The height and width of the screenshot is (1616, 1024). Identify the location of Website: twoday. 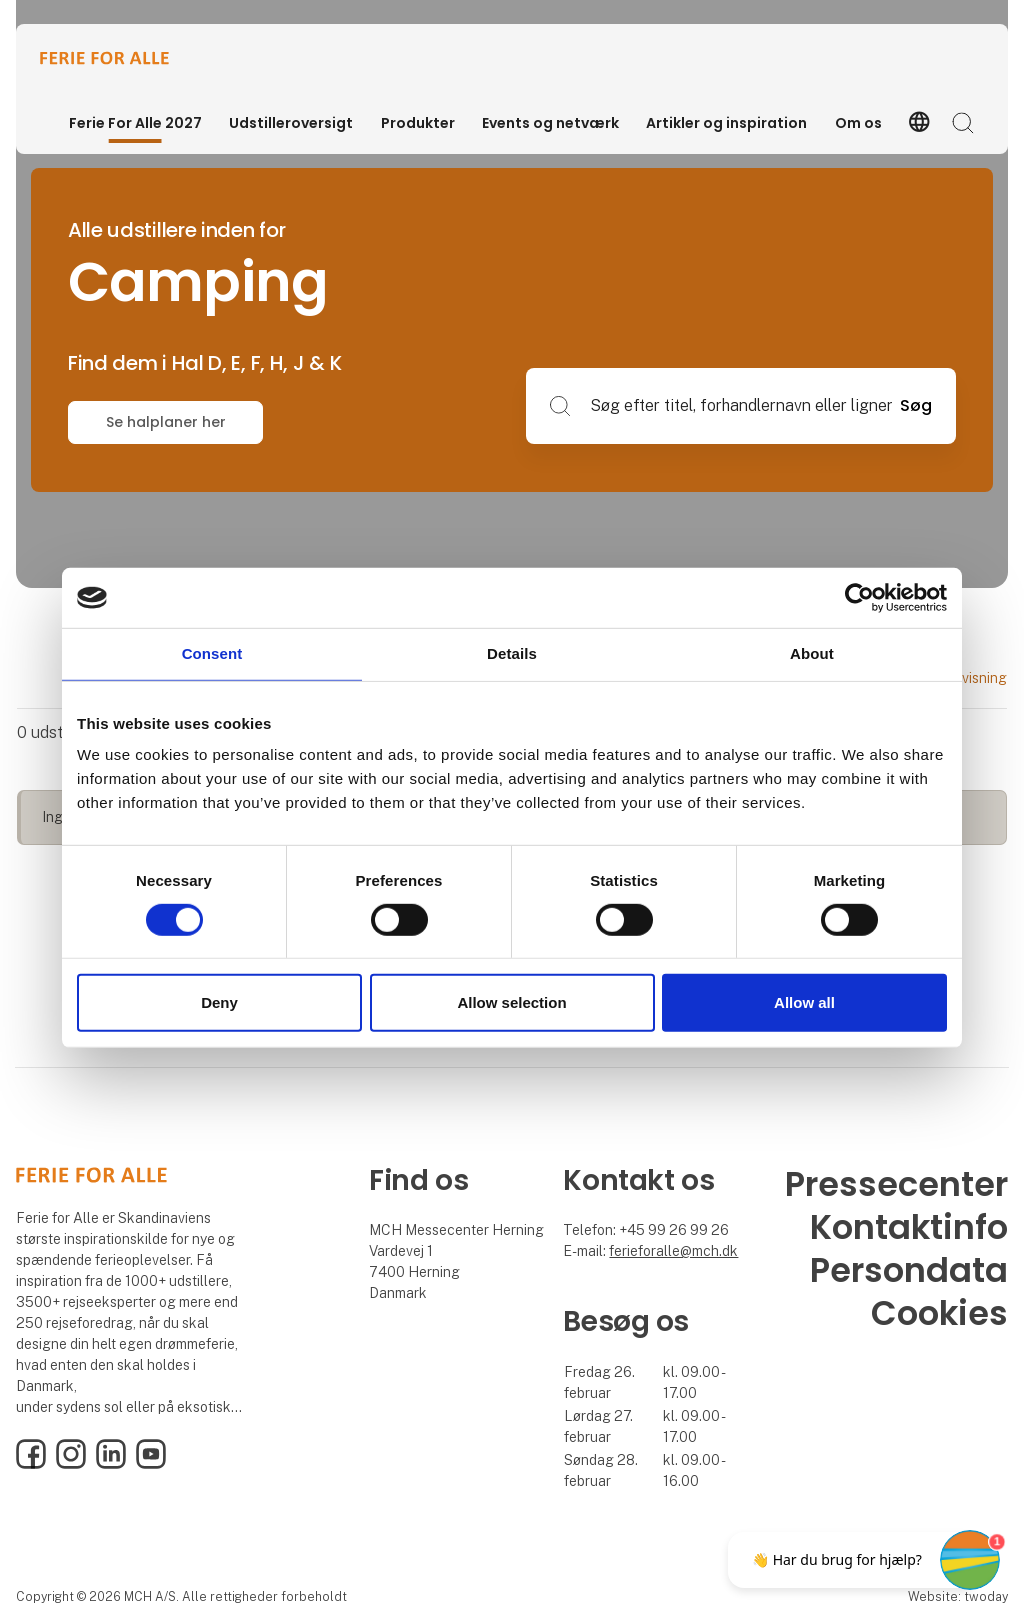
(958, 1596).